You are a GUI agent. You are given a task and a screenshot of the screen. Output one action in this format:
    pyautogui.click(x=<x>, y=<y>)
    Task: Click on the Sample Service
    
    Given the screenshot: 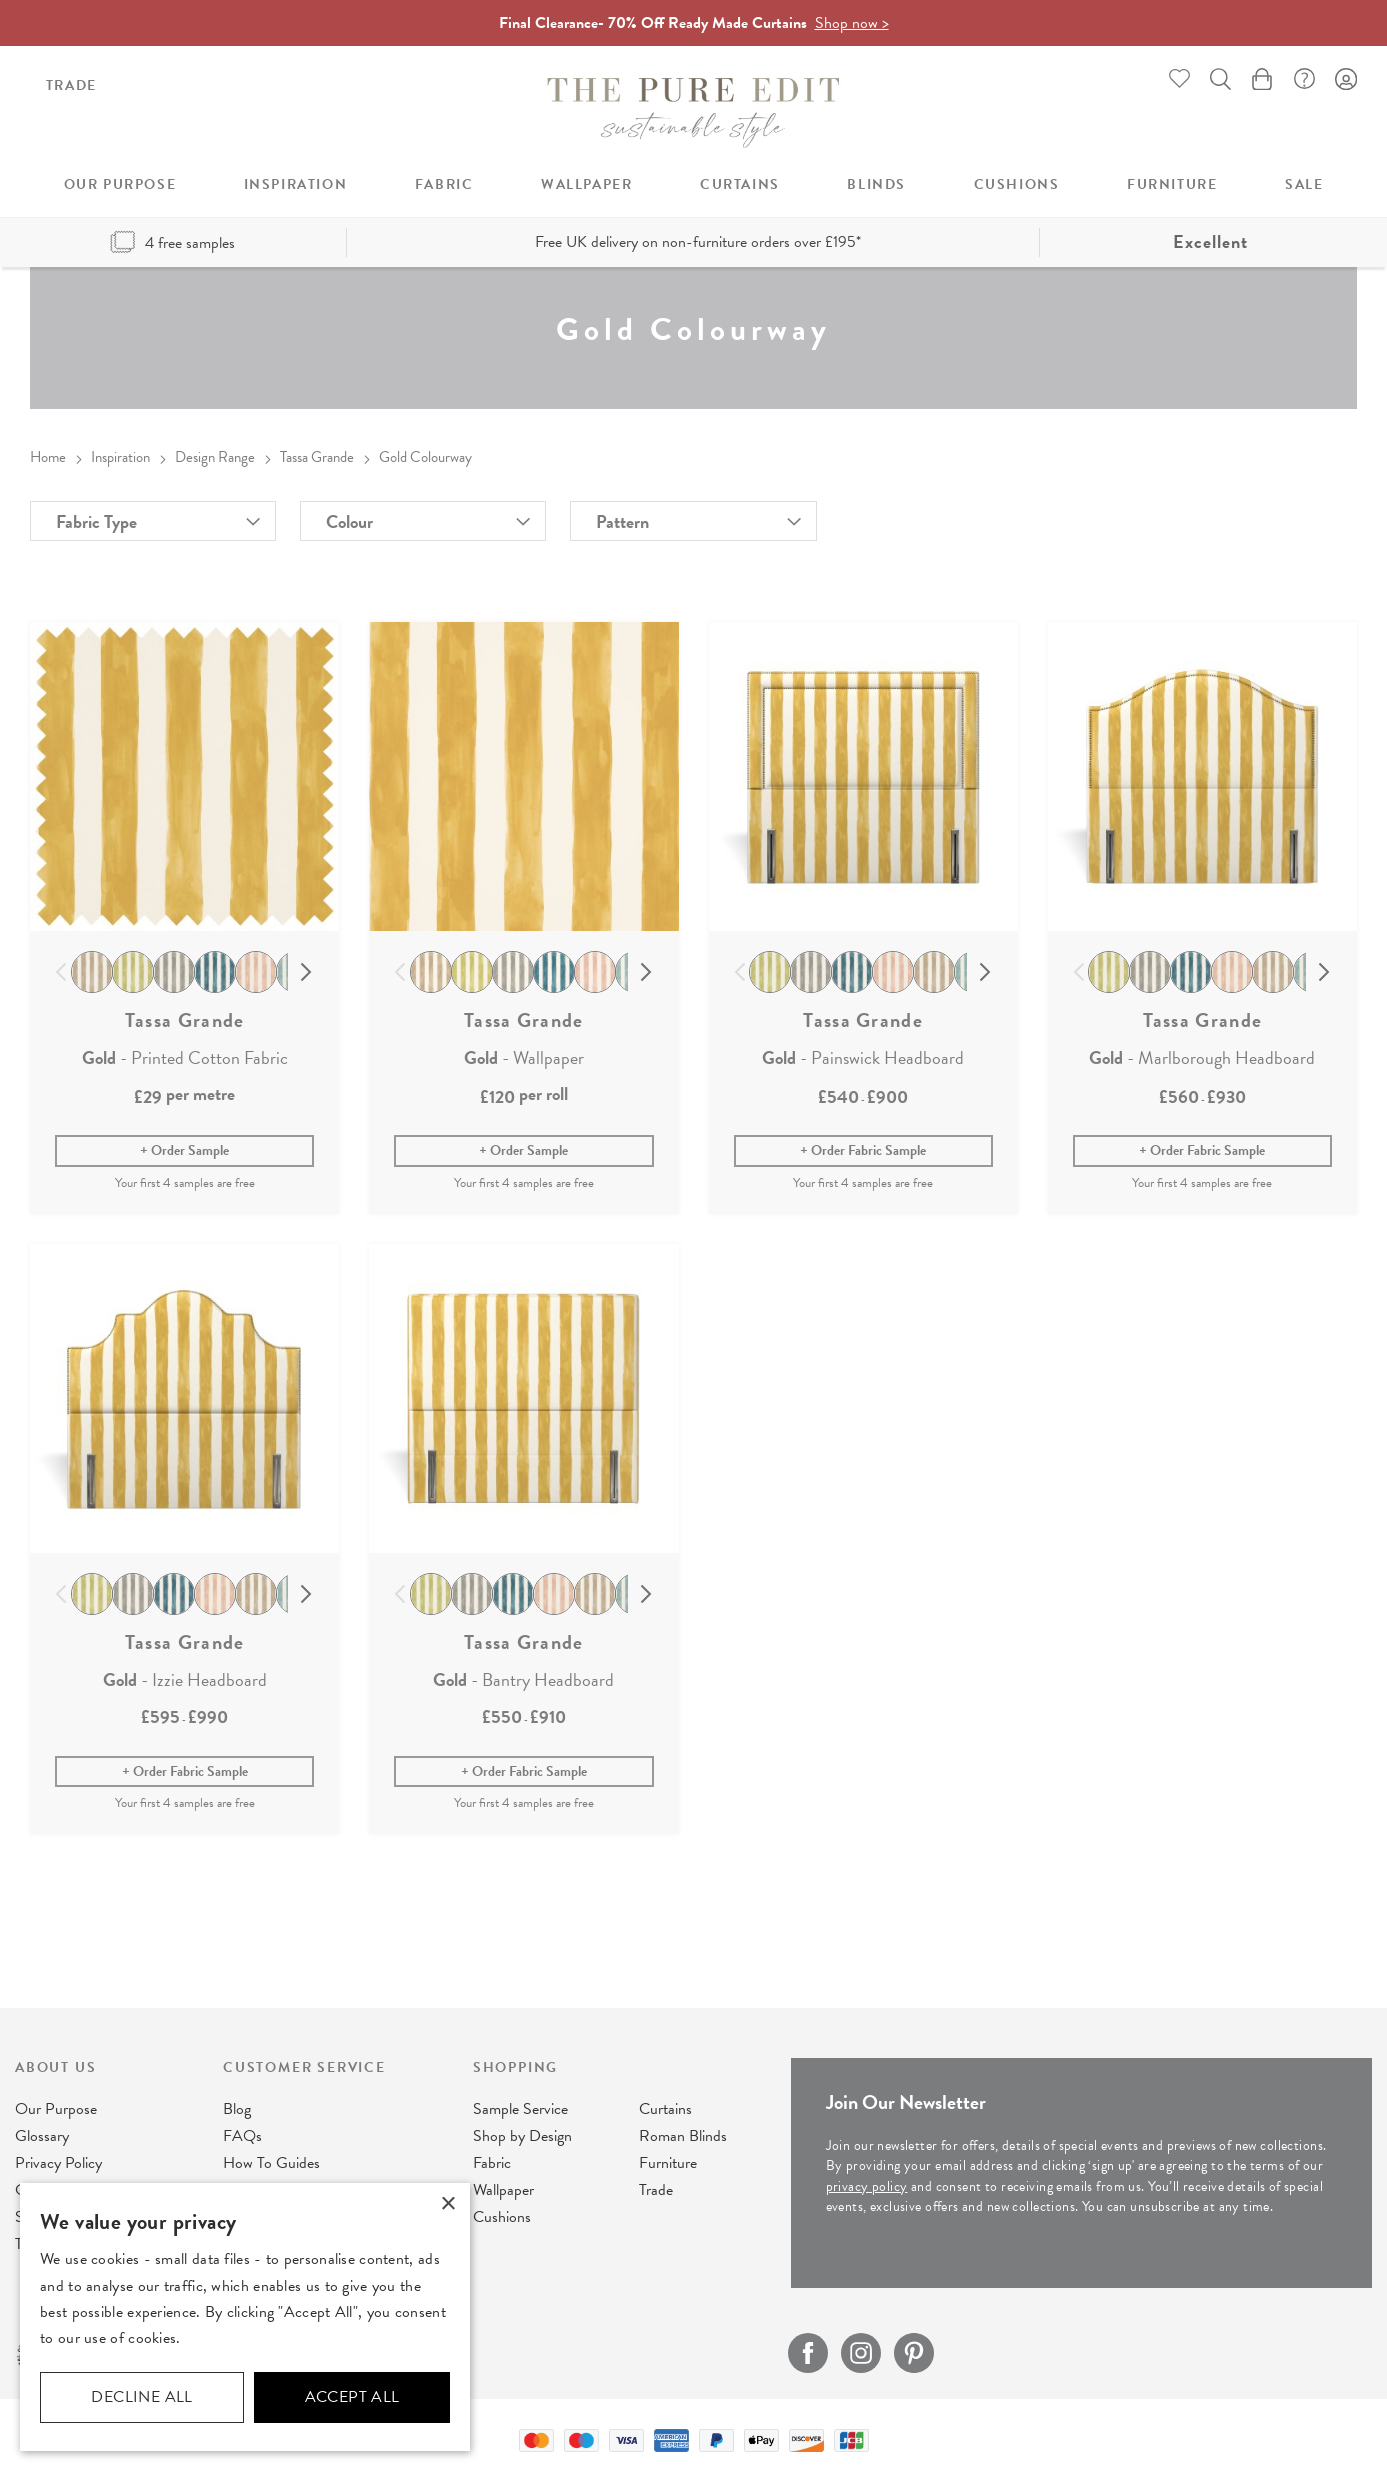 What is the action you would take?
    pyautogui.click(x=520, y=2109)
    